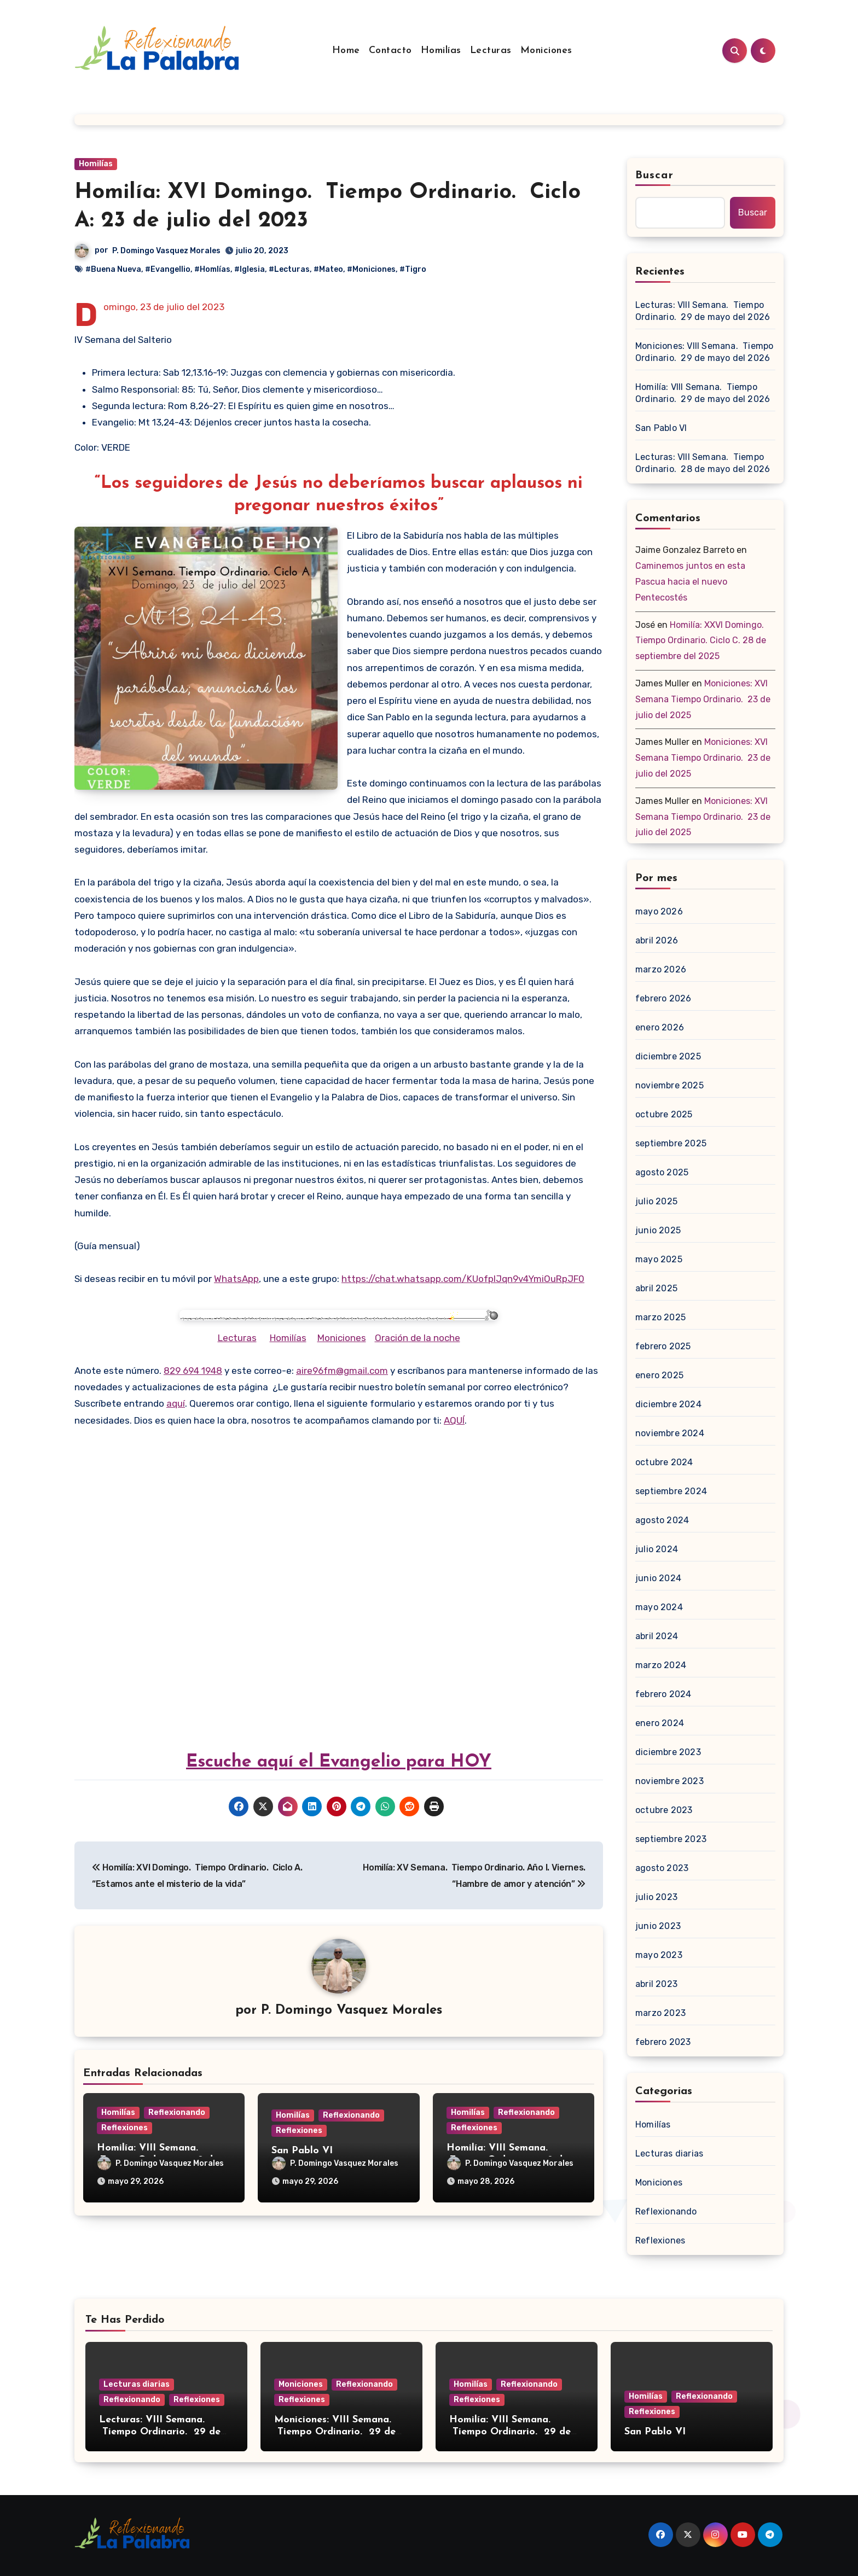 Image resolution: width=858 pixels, height=2576 pixels. I want to click on 829 694 1948, so click(193, 1370).